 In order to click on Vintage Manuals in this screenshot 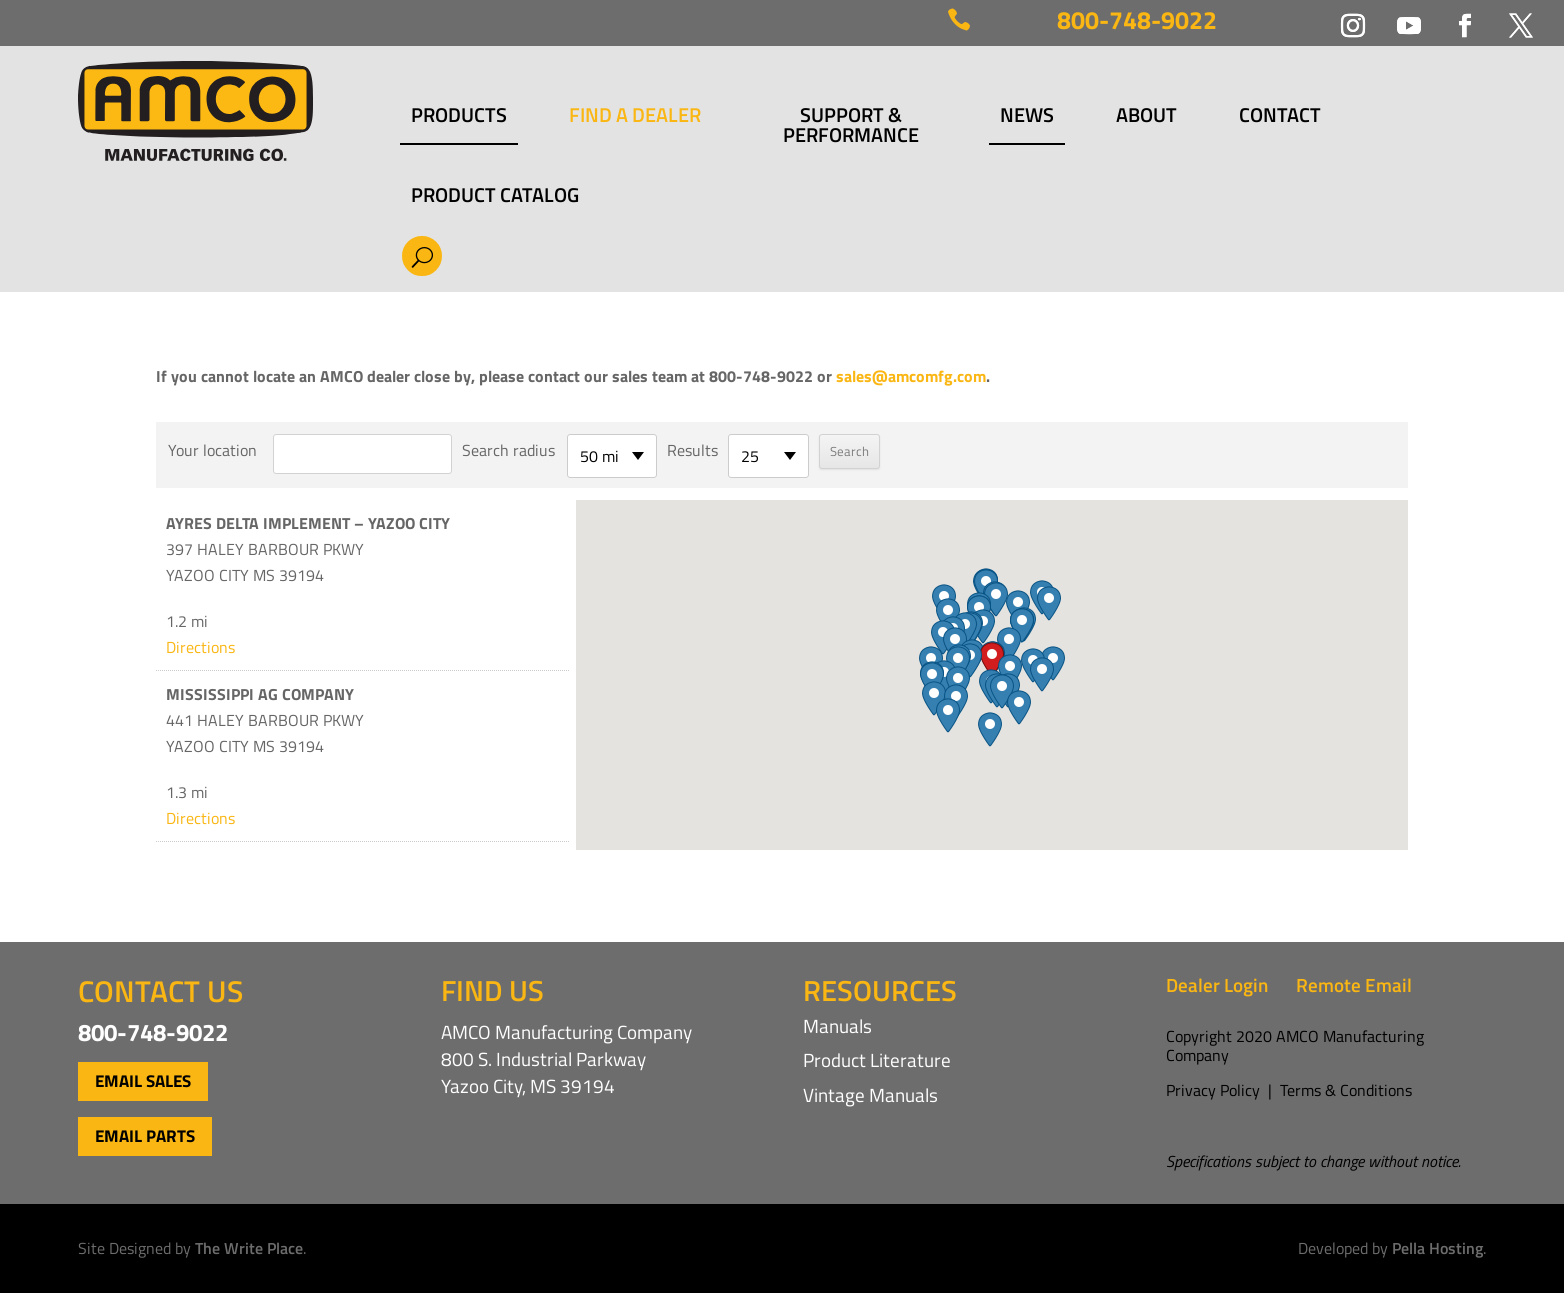, I will do `click(870, 1094)`.